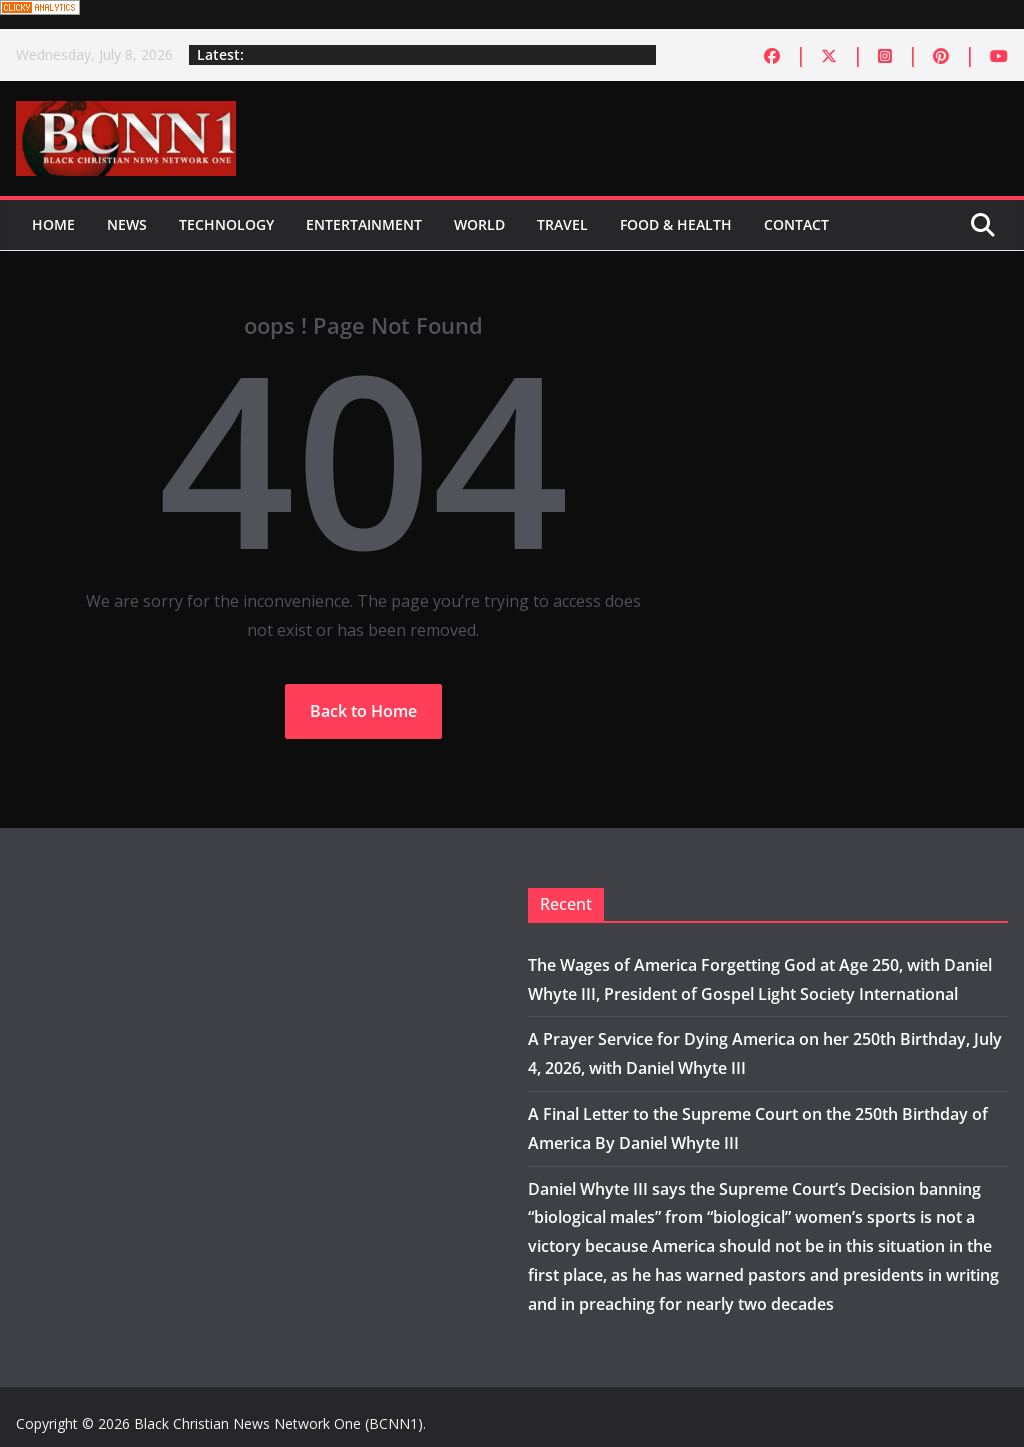 The height and width of the screenshot is (1447, 1024). What do you see at coordinates (226, 224) in the screenshot?
I see `Technology` at bounding box center [226, 224].